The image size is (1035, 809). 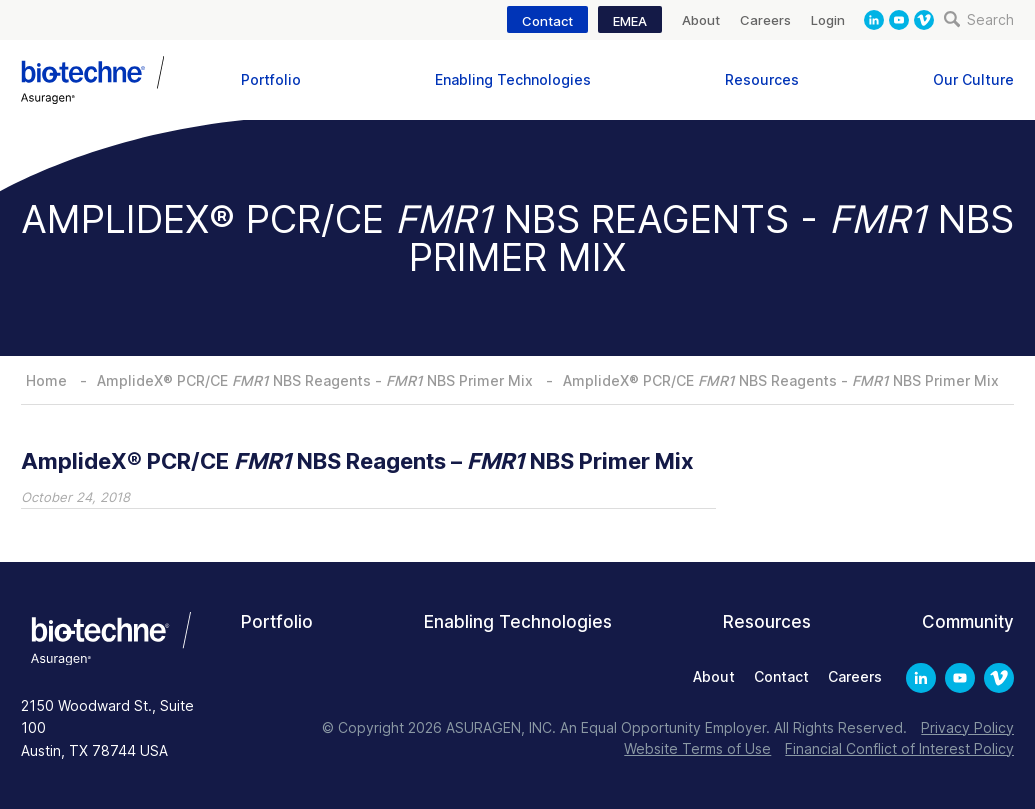 I want to click on Search, so click(x=979, y=19).